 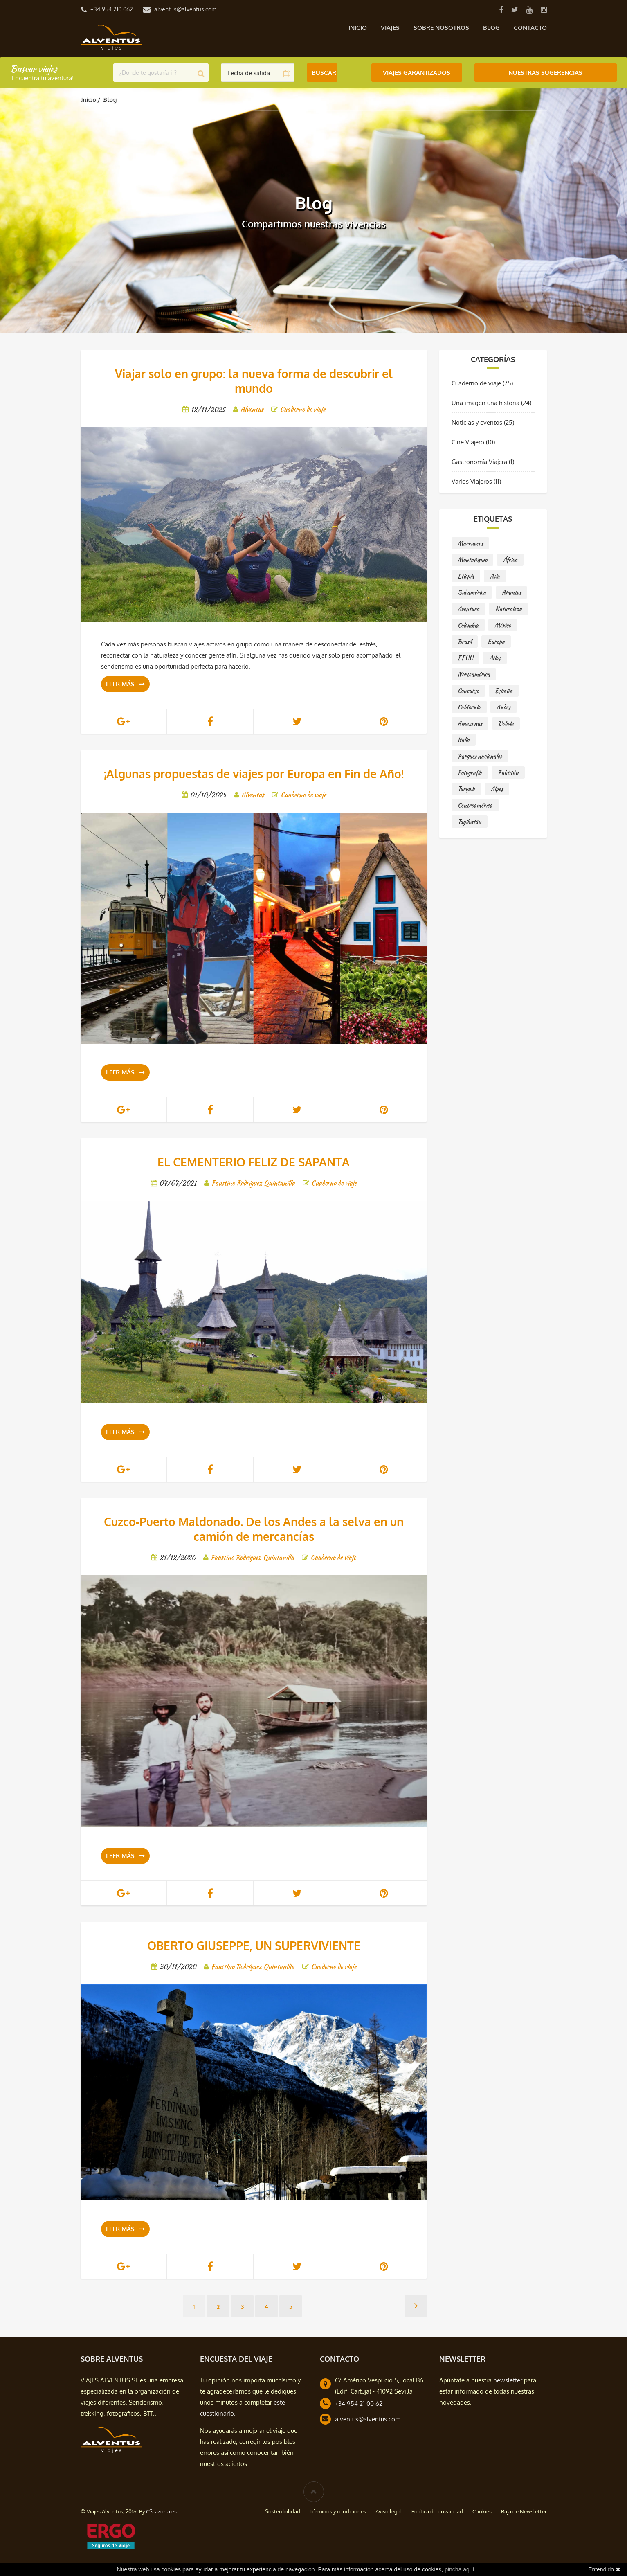 I want to click on Cine Viajero, so click(x=468, y=442).